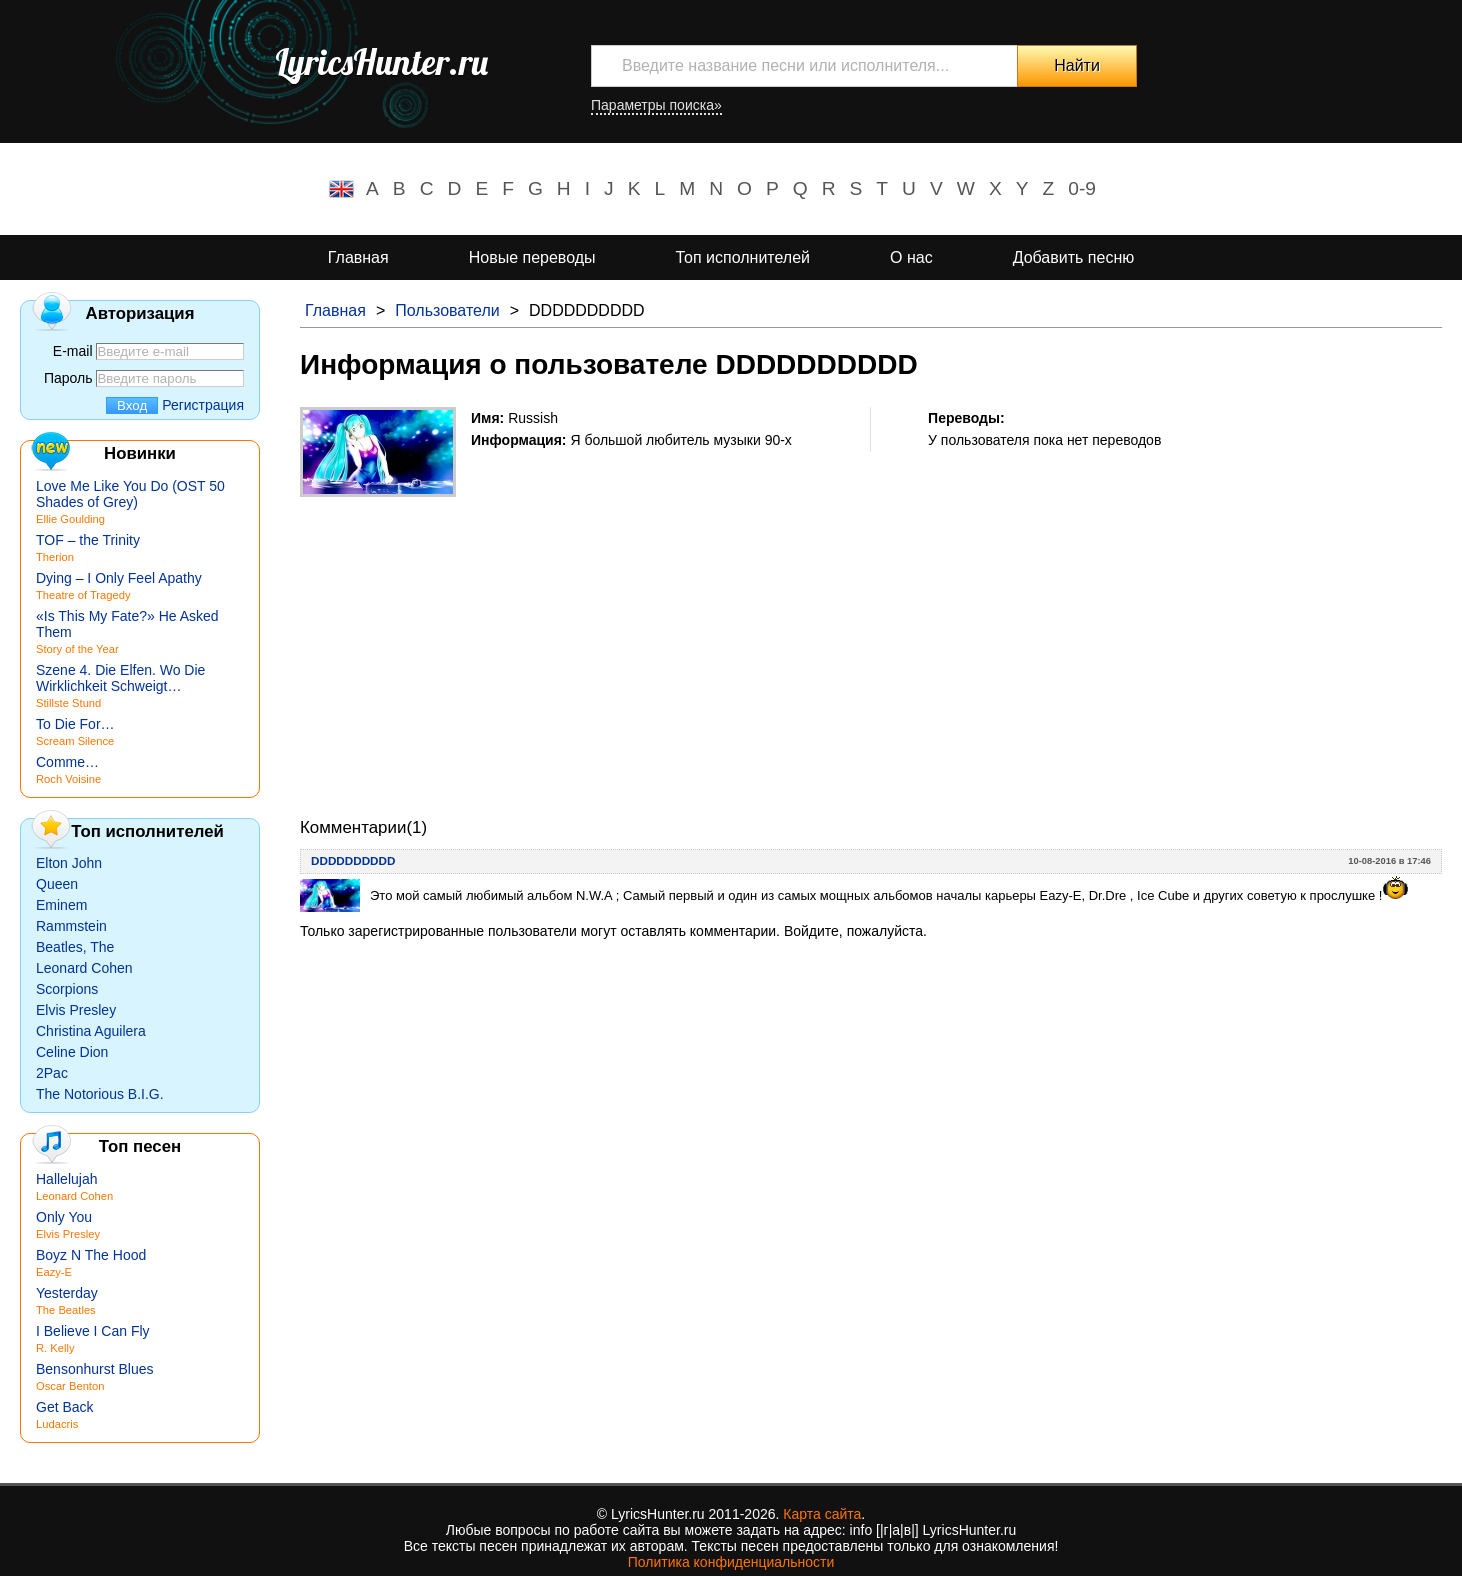 The height and width of the screenshot is (1576, 1462). What do you see at coordinates (75, 741) in the screenshot?
I see `Scream Silence` at bounding box center [75, 741].